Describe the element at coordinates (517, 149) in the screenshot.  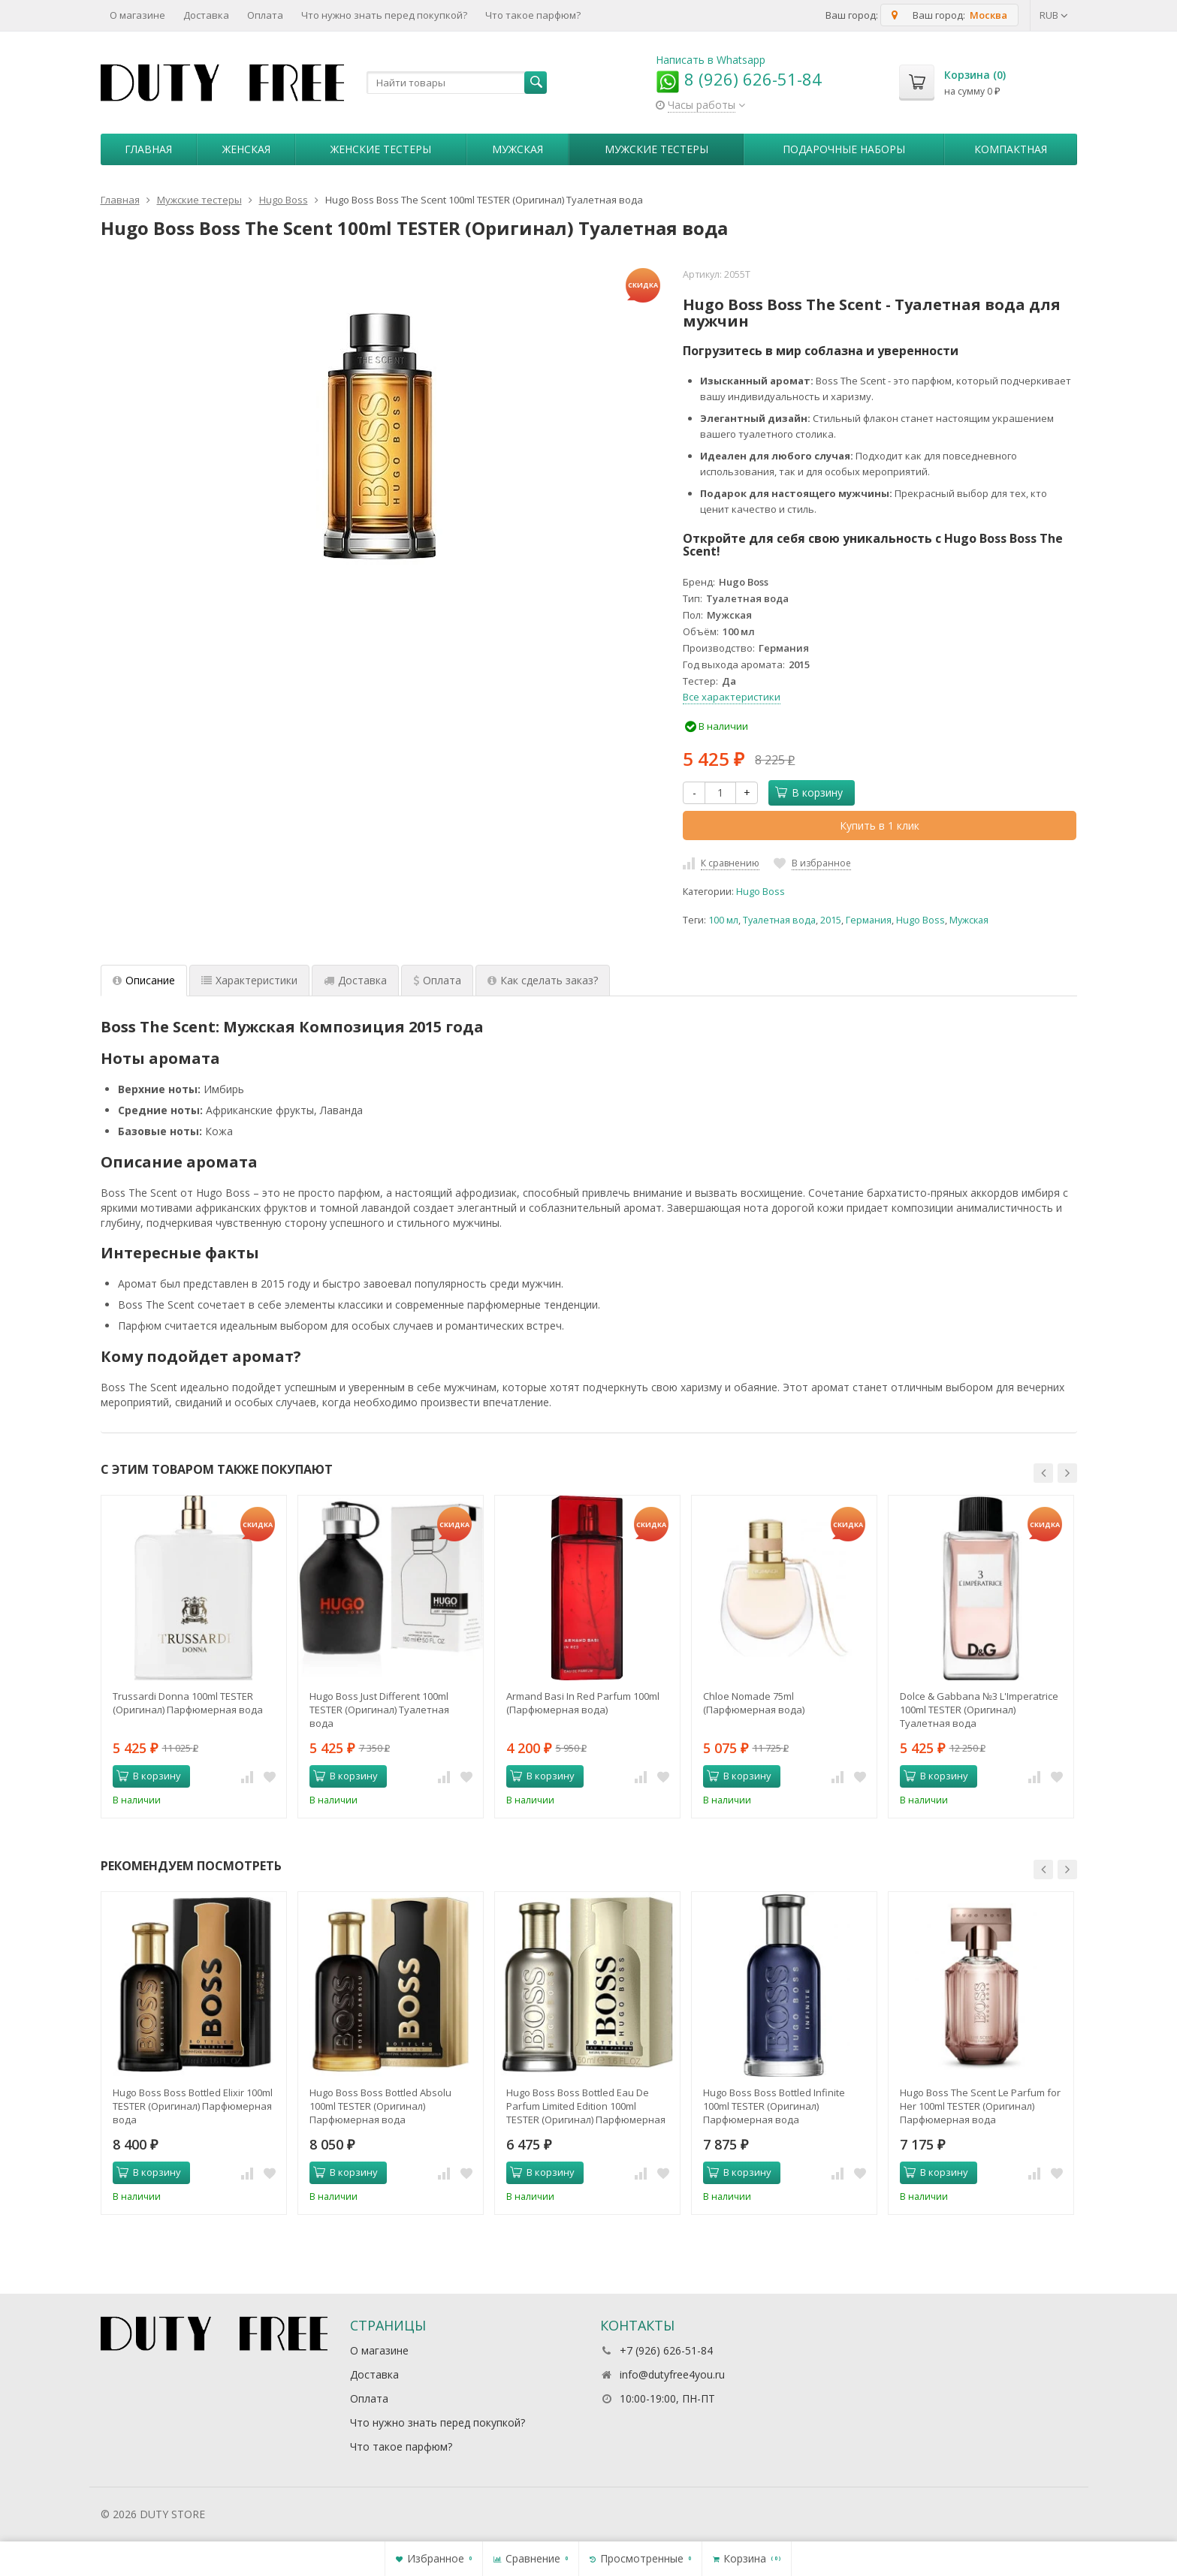
I see `Мужская` at that location.